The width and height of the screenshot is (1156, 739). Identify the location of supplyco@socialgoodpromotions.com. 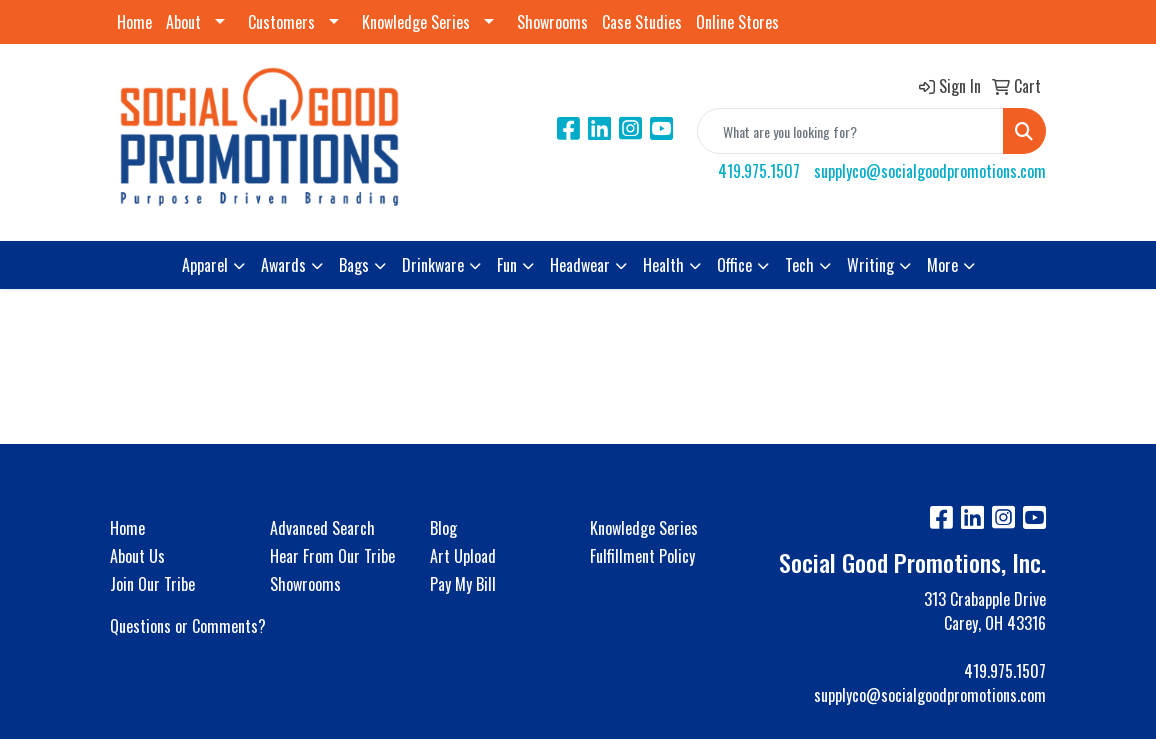
(930, 171).